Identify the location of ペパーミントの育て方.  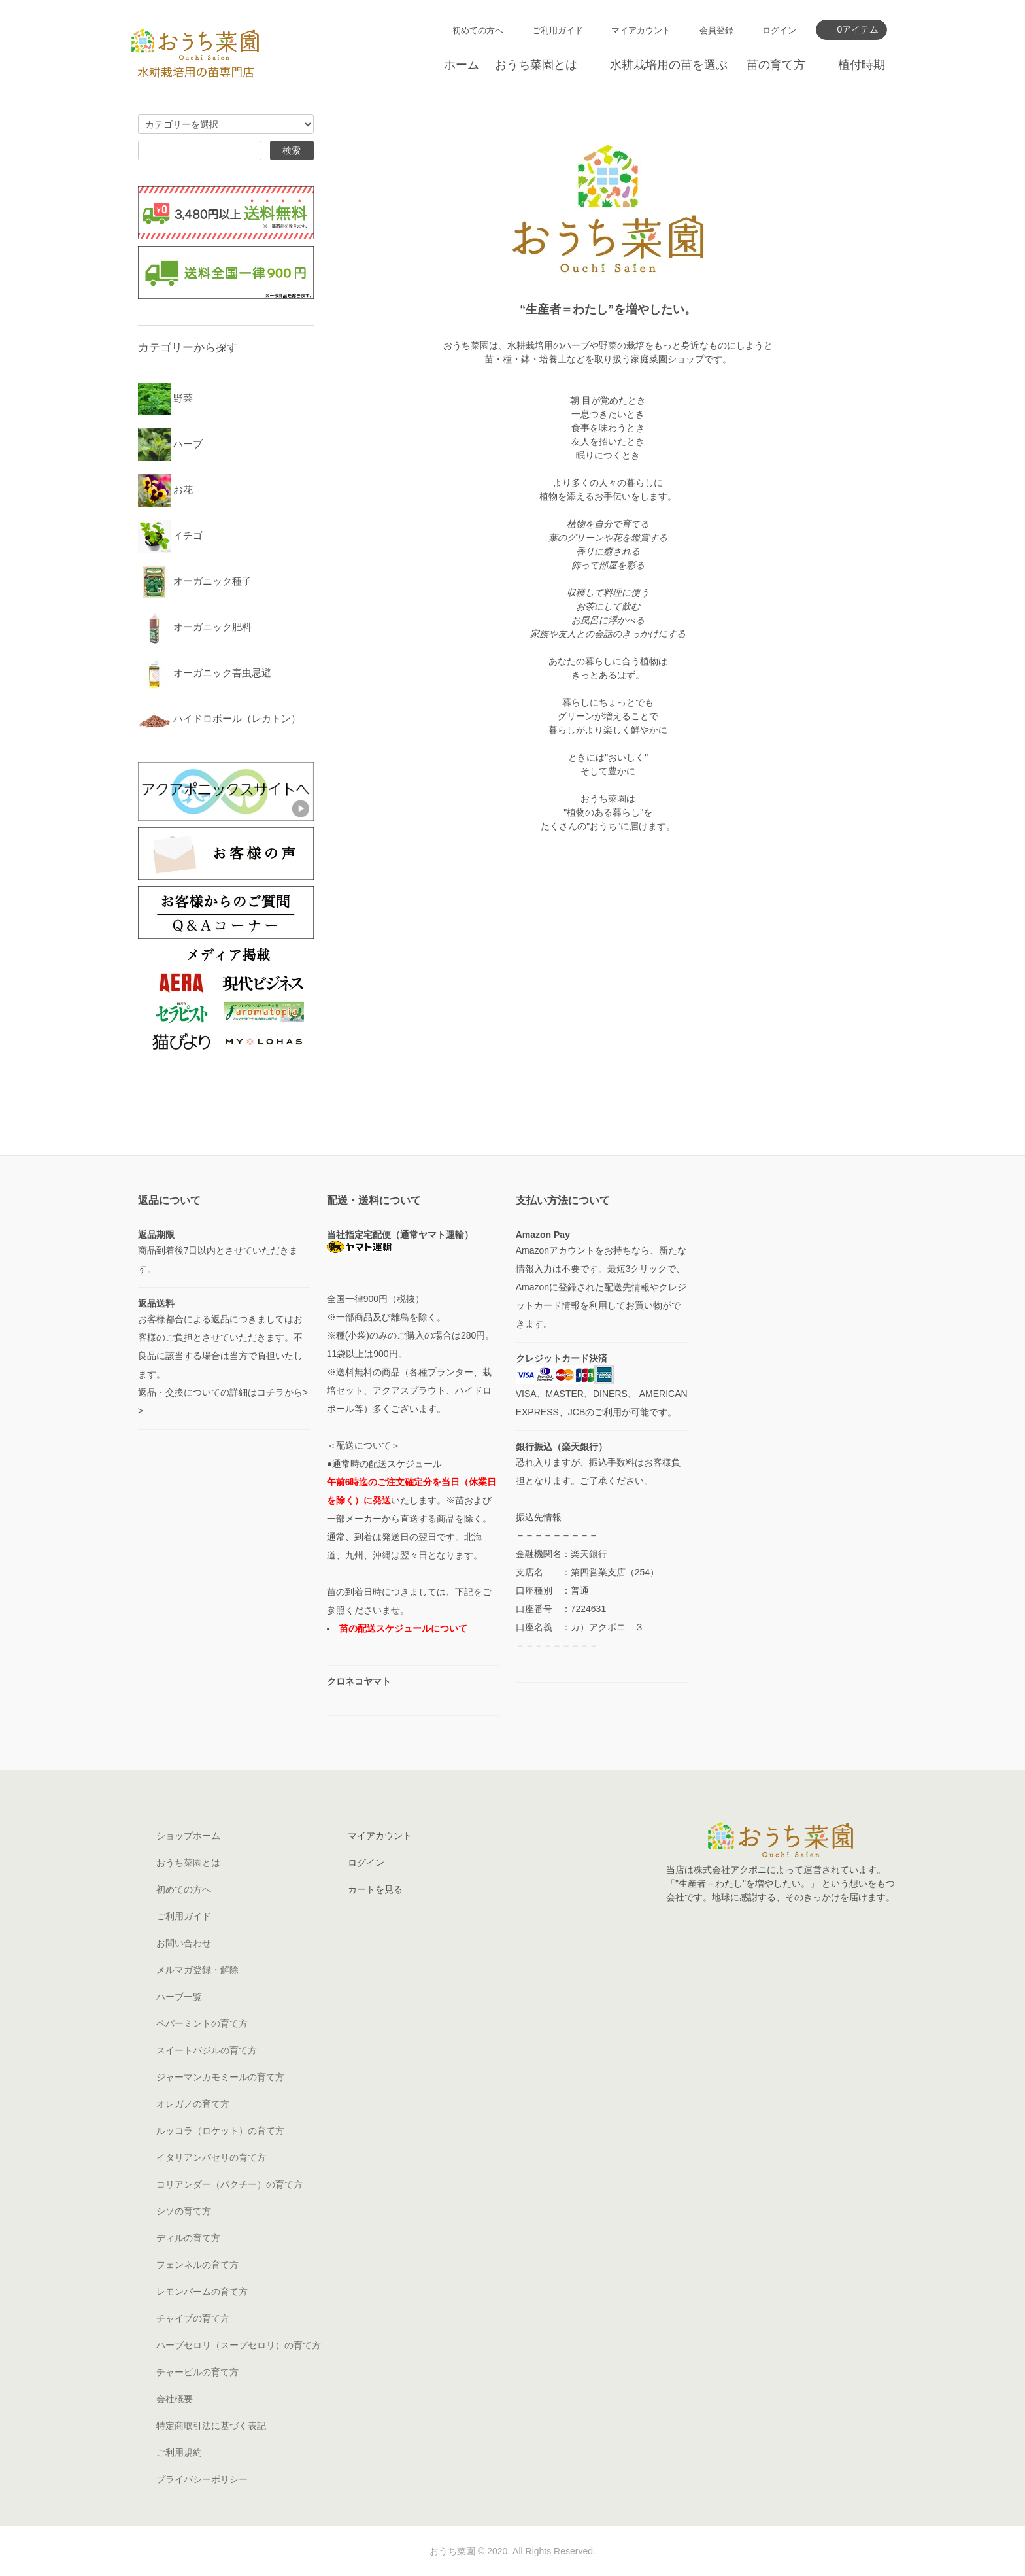
(202, 2023).